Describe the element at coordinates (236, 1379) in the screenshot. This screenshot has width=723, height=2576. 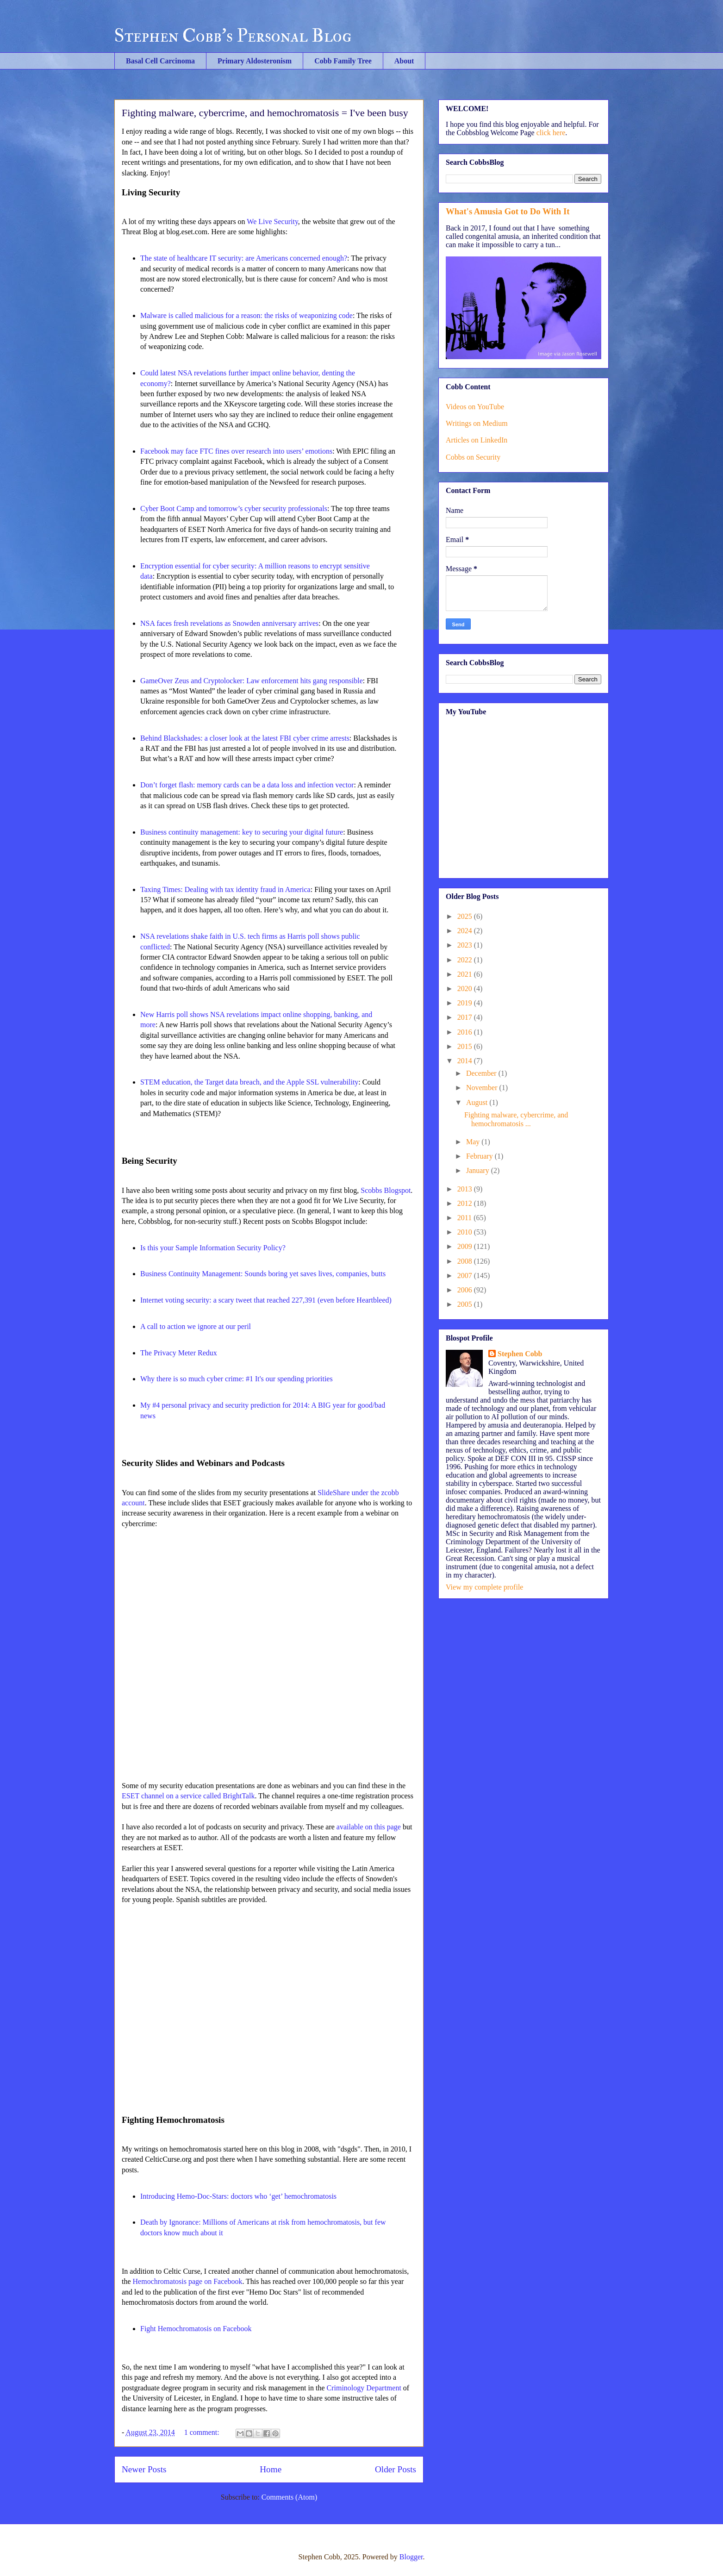
I see `Why there is so much cyber crime: #1 It's our spending priorities` at that location.